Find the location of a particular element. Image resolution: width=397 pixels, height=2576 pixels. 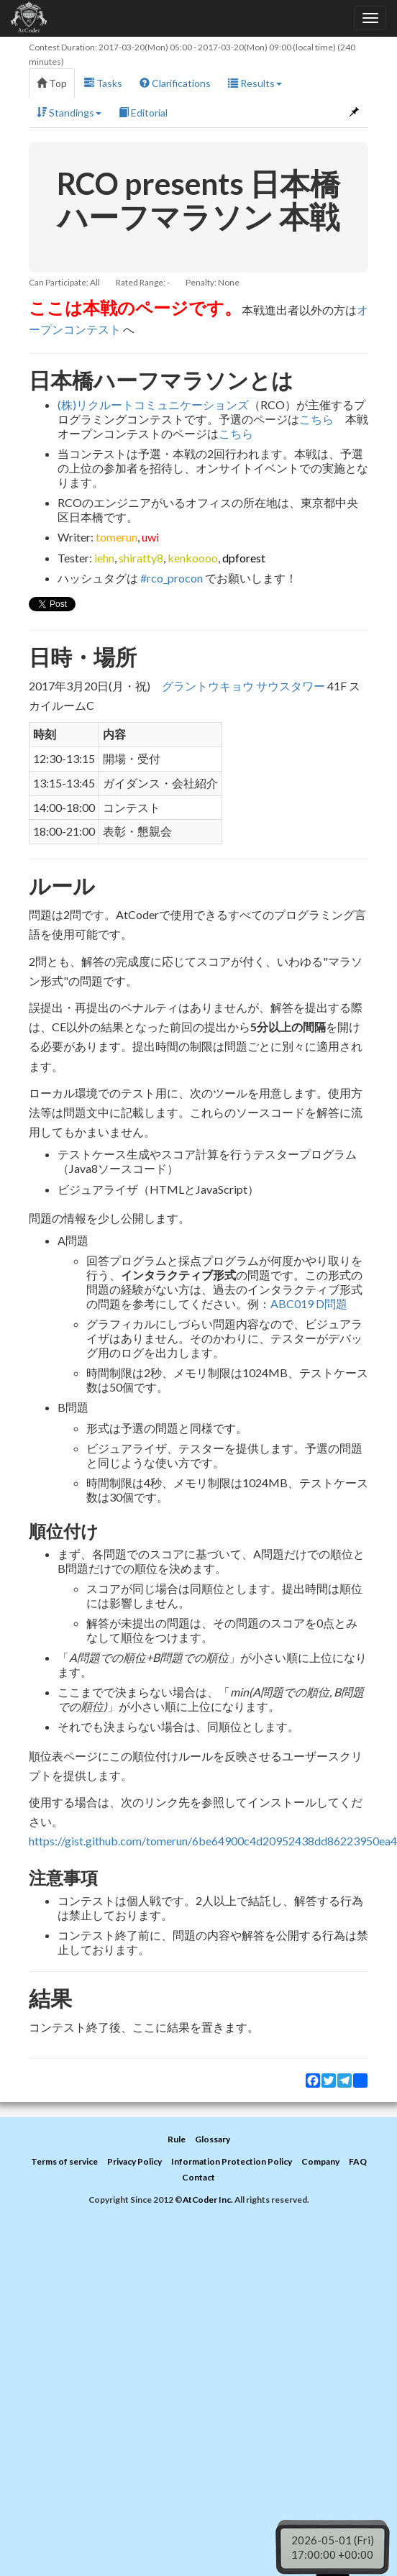

ABC019 D問題 is located at coordinates (308, 1303).